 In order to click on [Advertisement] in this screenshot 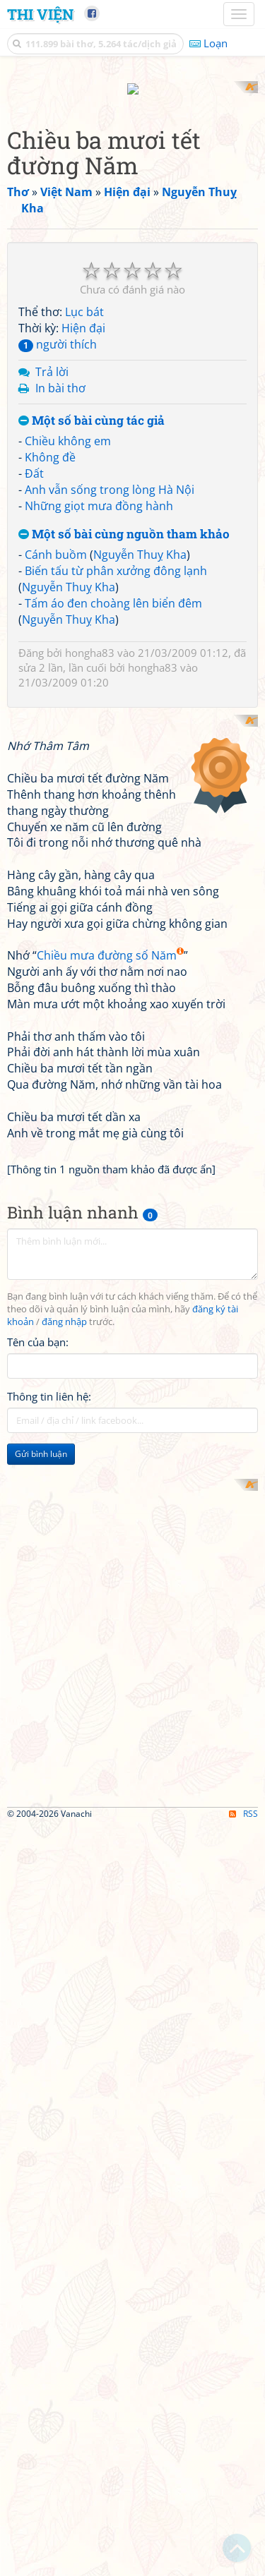, I will do `click(132, 1847)`.